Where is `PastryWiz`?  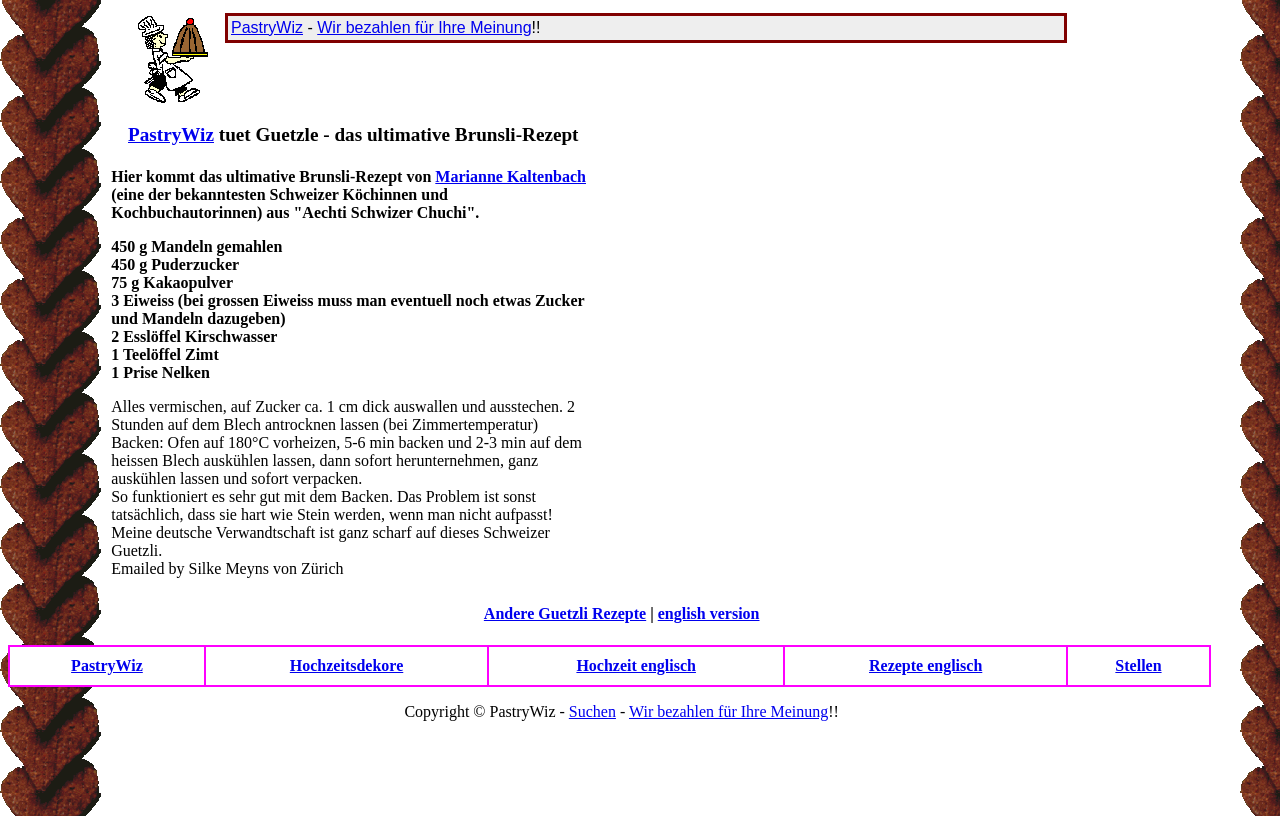
PastryWiz is located at coordinates (267, 27).